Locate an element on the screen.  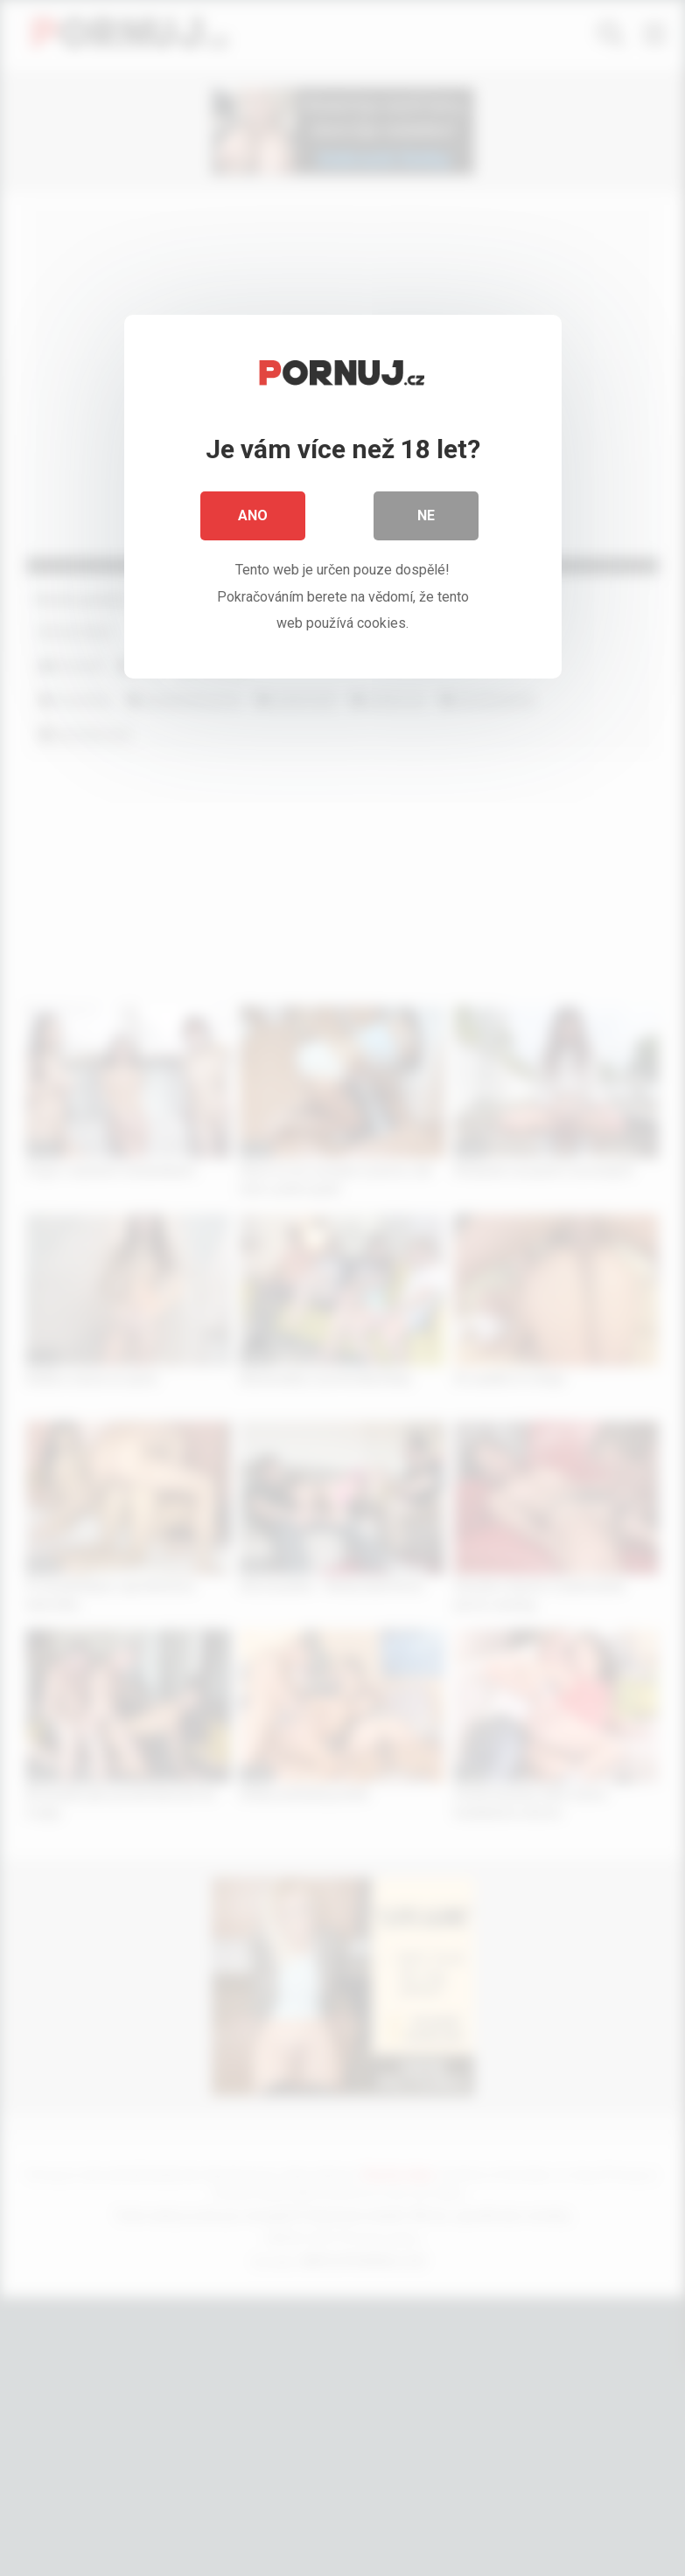
Ne is located at coordinates (426, 515).